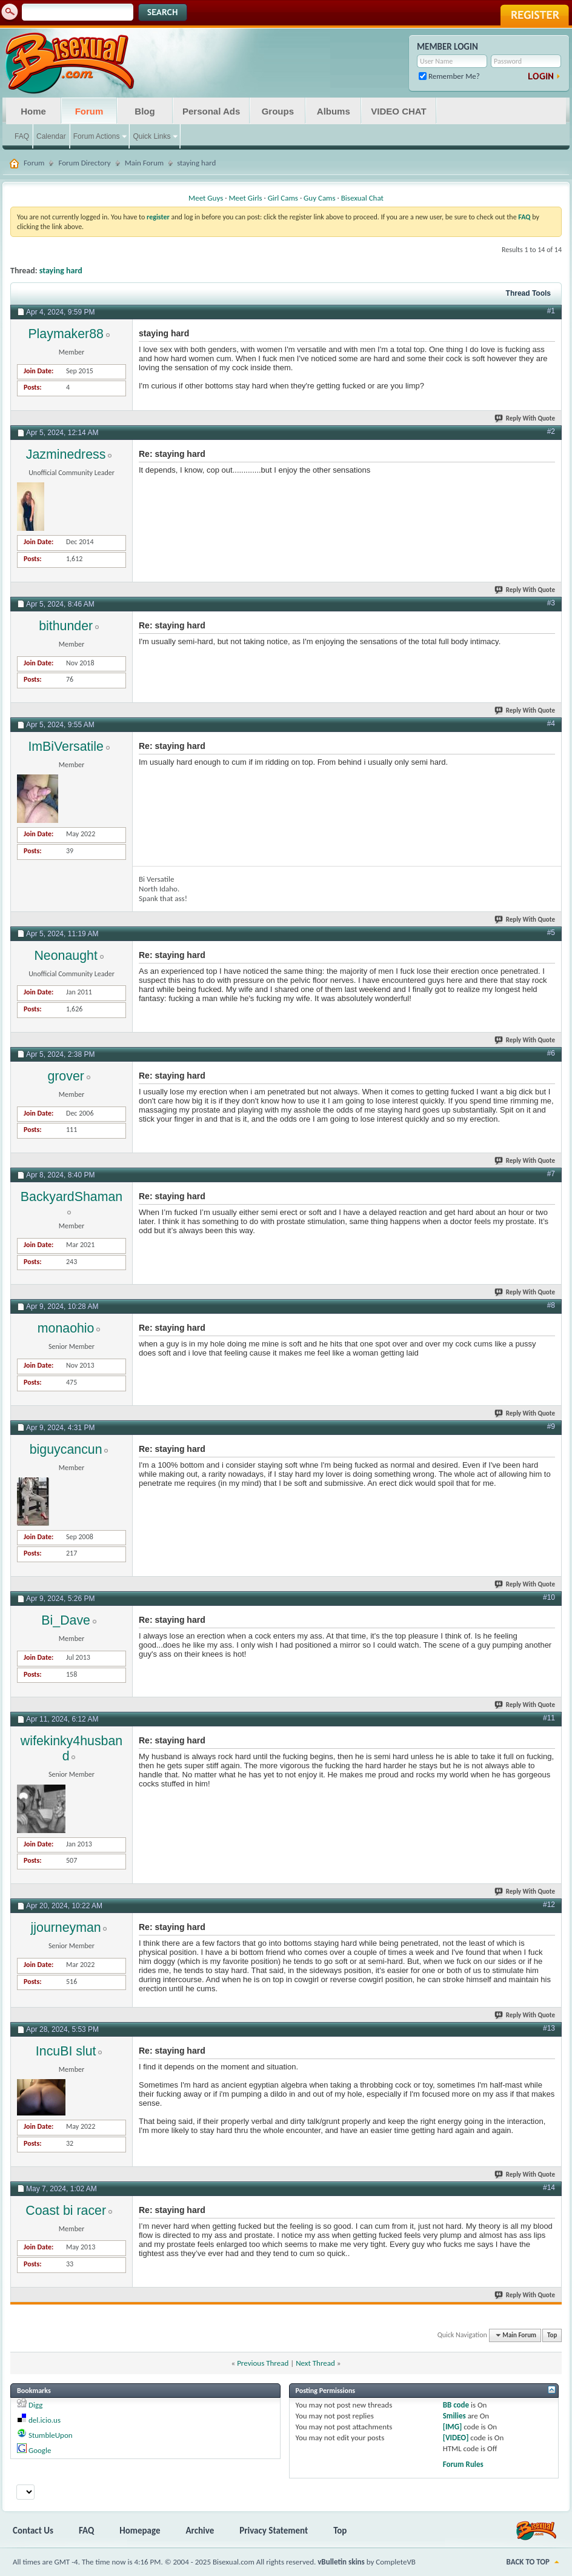 Image resolution: width=572 pixels, height=2576 pixels. Describe the element at coordinates (551, 1174) in the screenshot. I see `#7` at that location.